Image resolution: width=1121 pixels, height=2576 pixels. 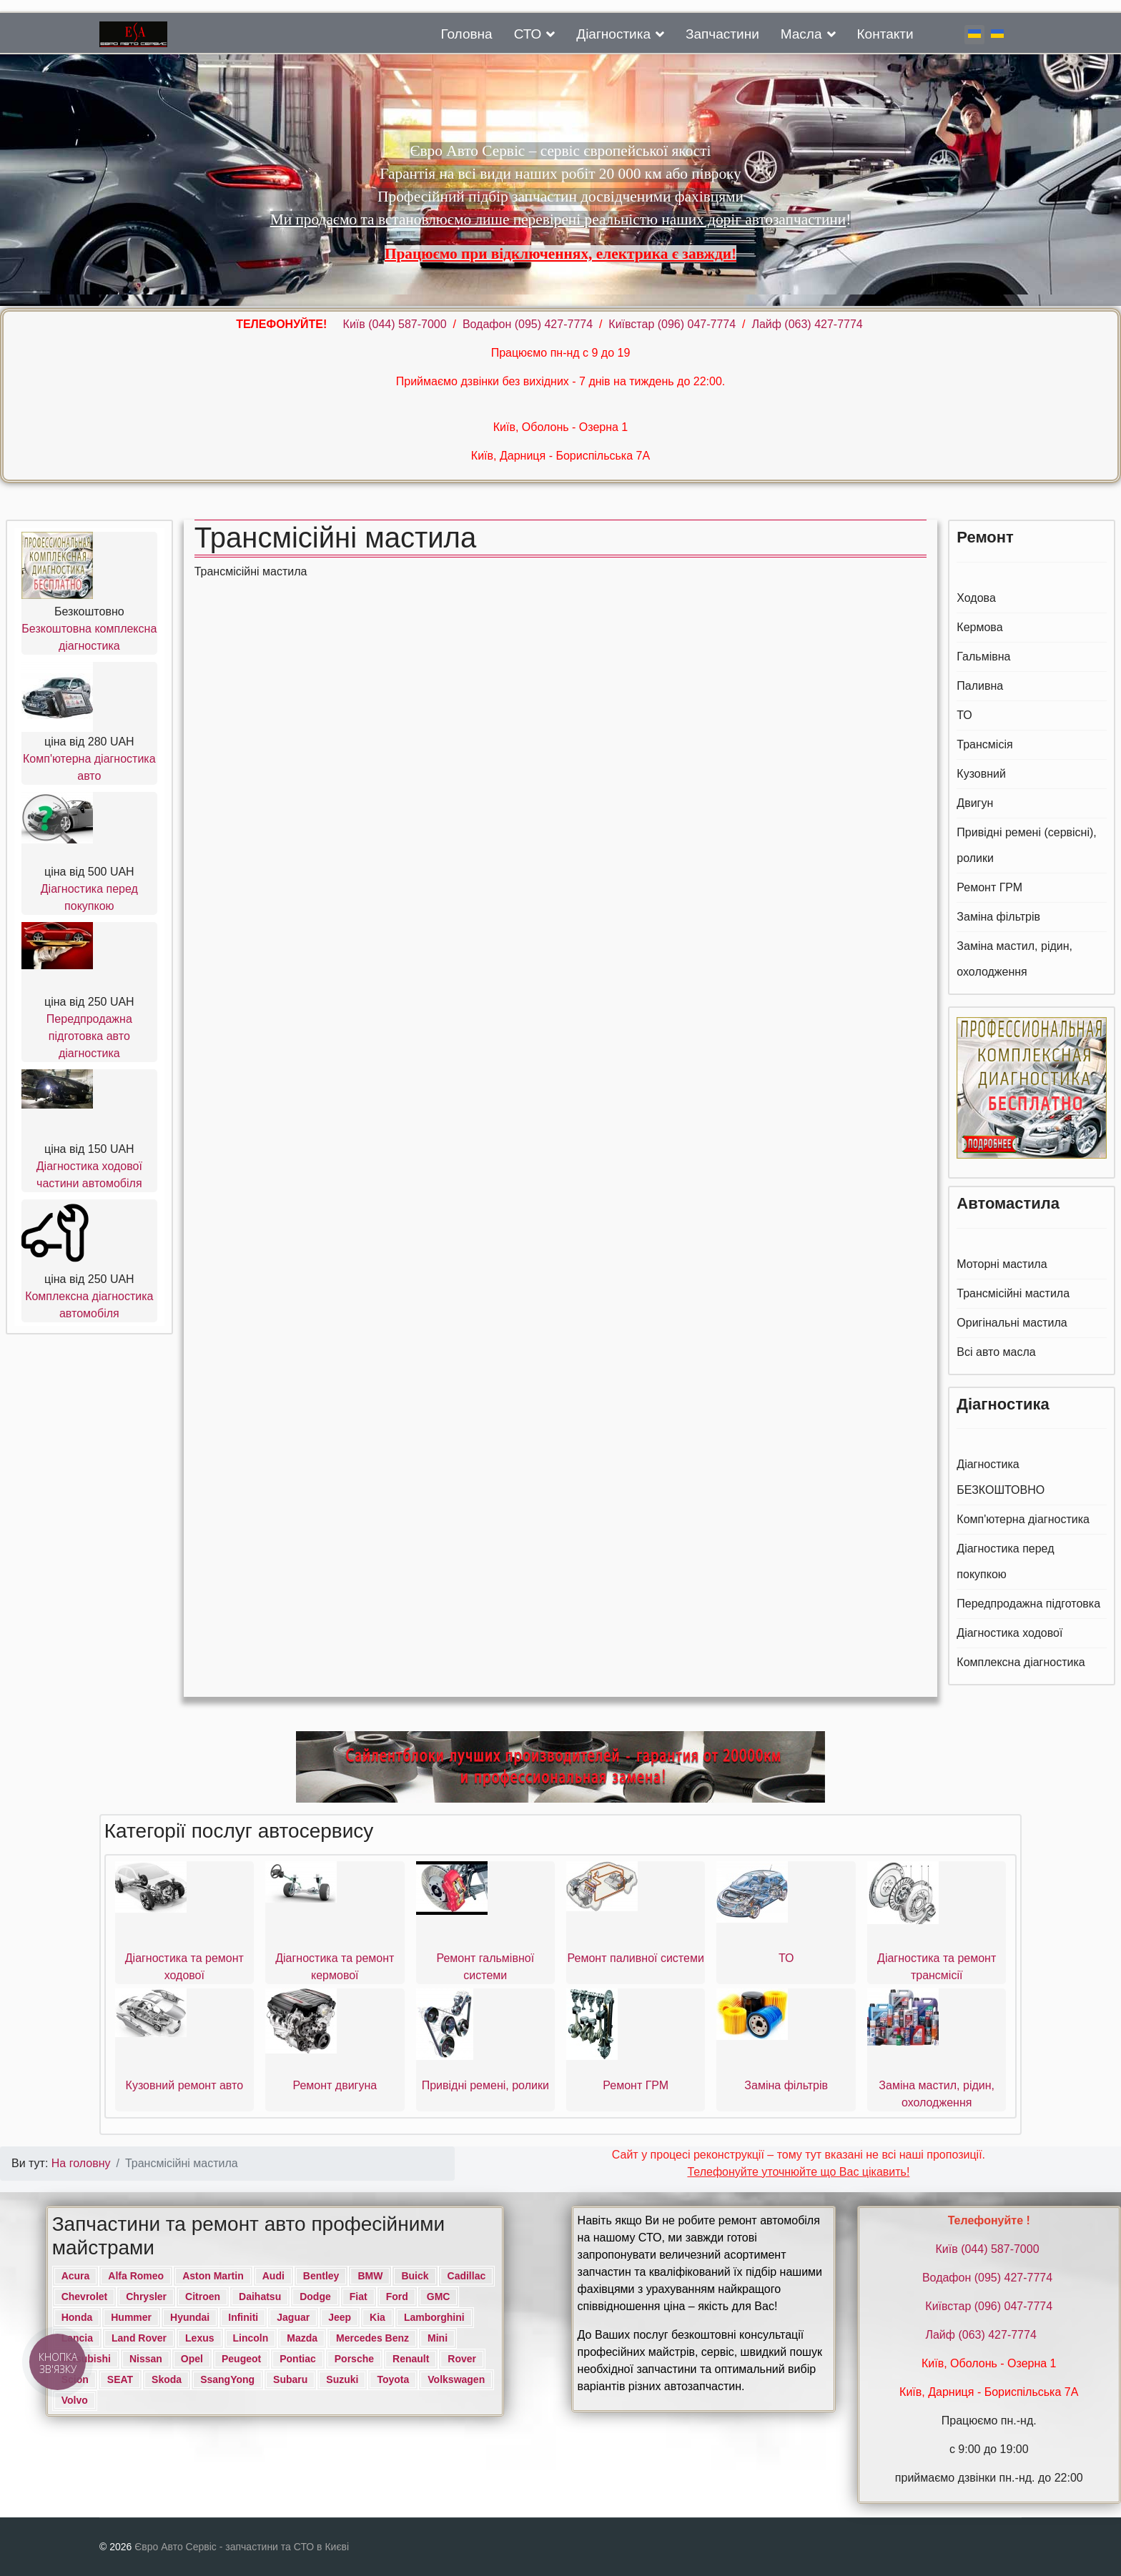 What do you see at coordinates (462, 2358) in the screenshot?
I see `Rover` at bounding box center [462, 2358].